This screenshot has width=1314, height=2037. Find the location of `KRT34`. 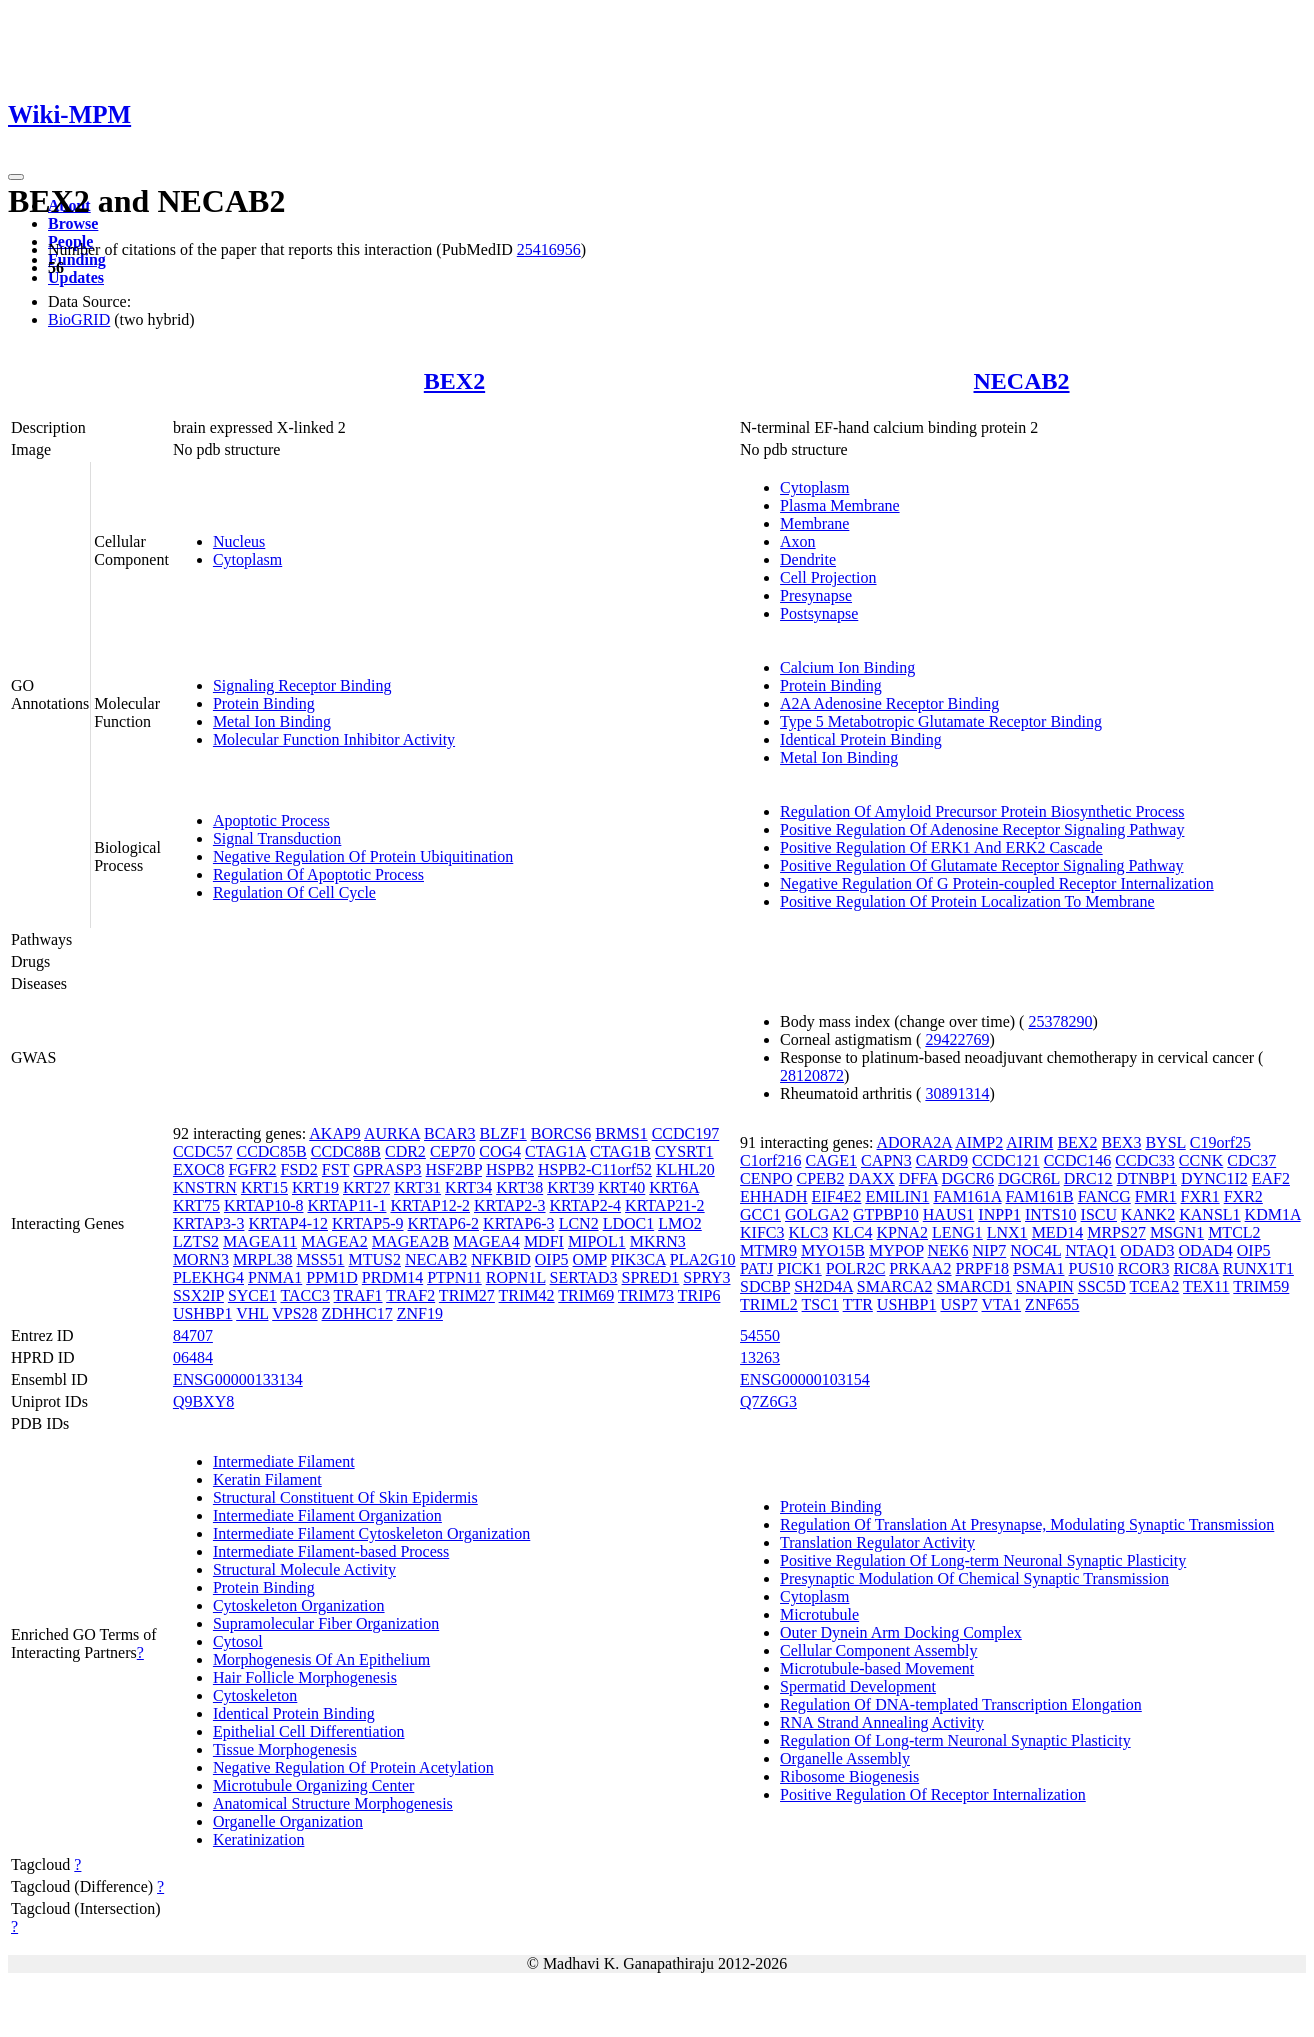

KRT34 is located at coordinates (468, 1187).